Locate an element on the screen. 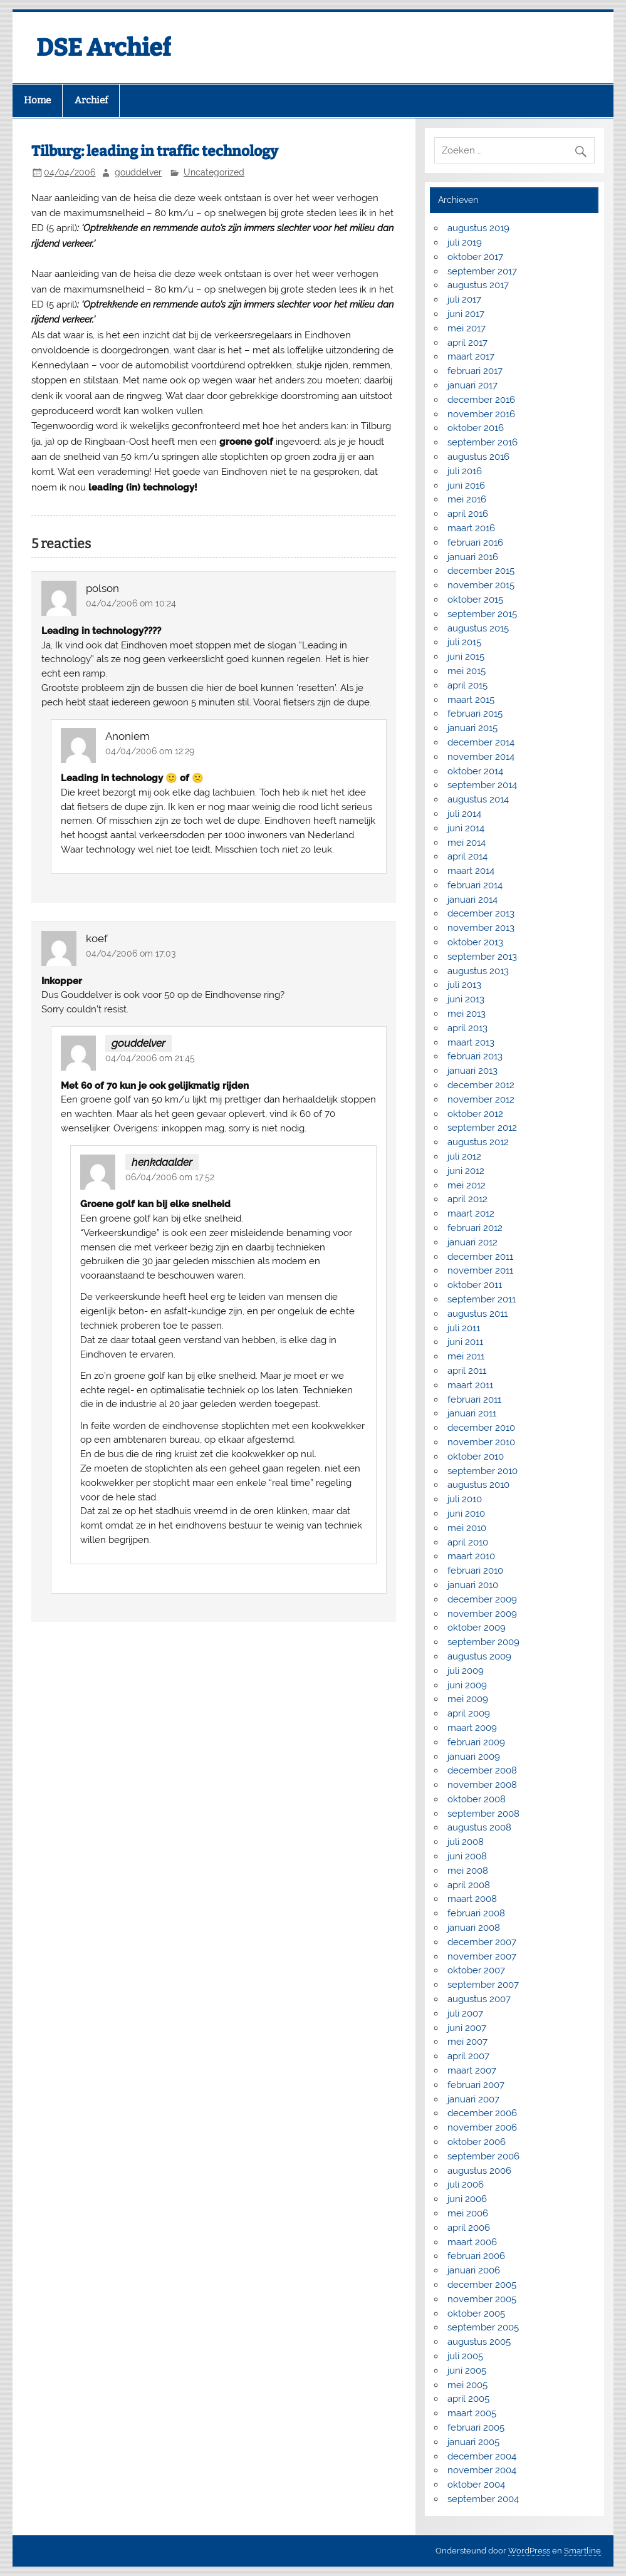  gouddelver is located at coordinates (138, 172).